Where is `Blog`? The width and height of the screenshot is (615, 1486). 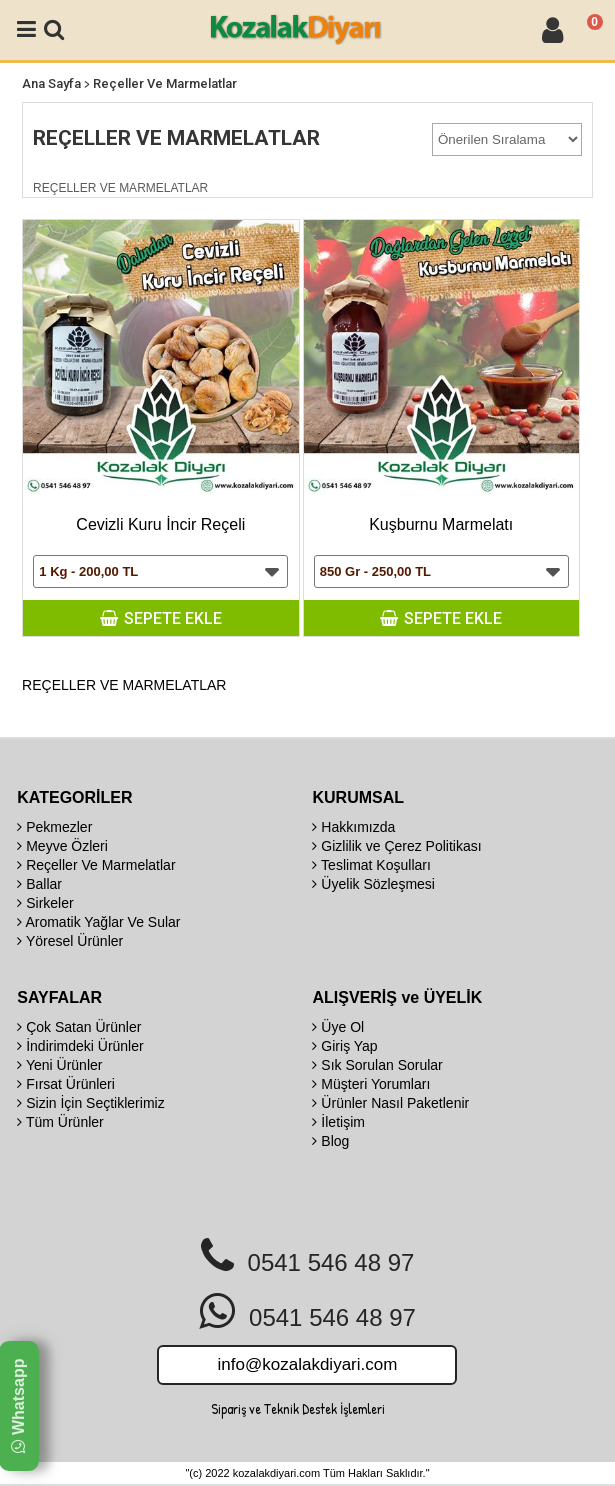 Blog is located at coordinates (330, 1141).